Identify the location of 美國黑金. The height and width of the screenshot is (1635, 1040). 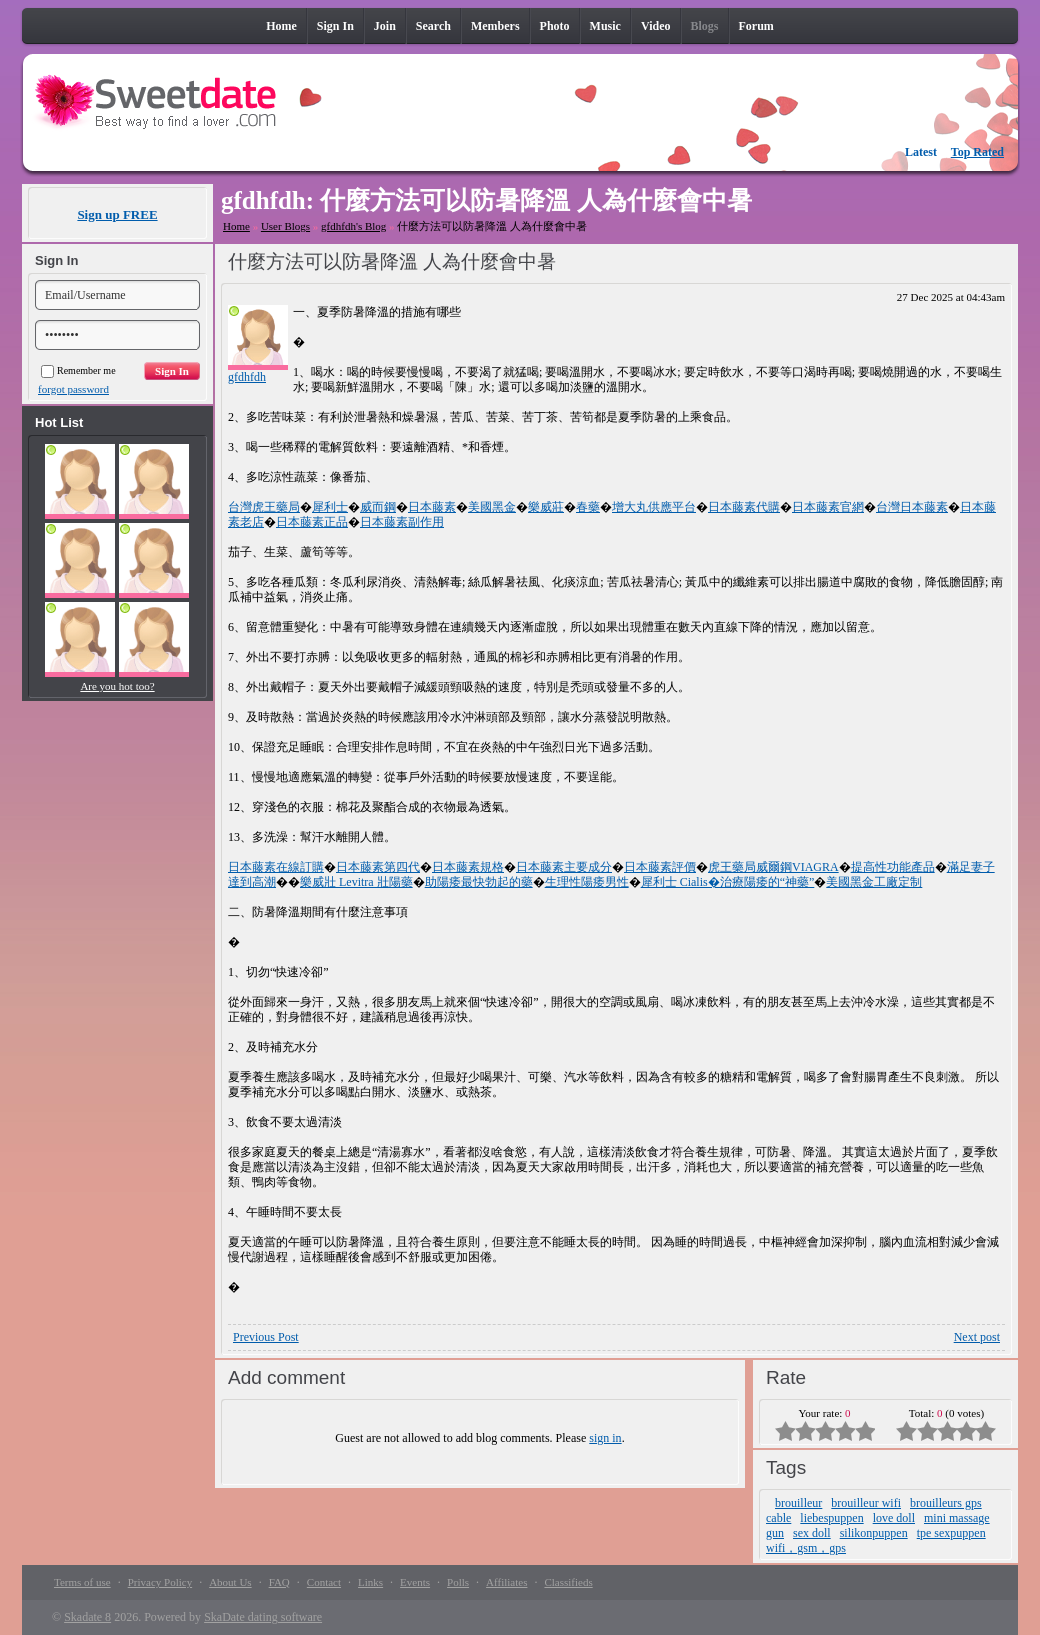
(492, 507).